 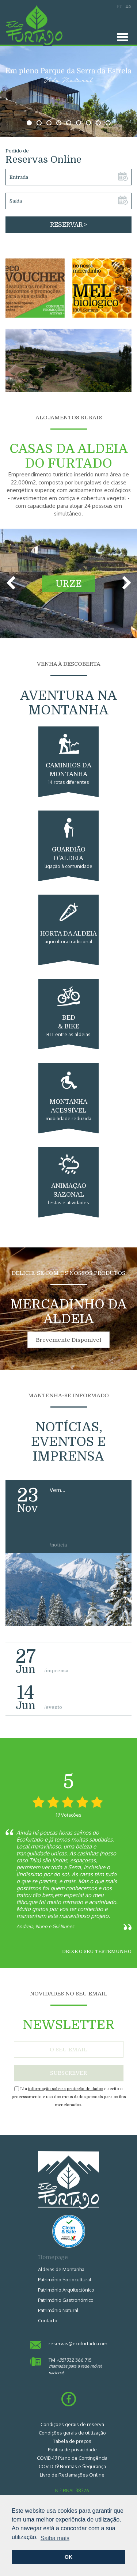 I want to click on Património Arquitectónico, so click(x=66, y=2290).